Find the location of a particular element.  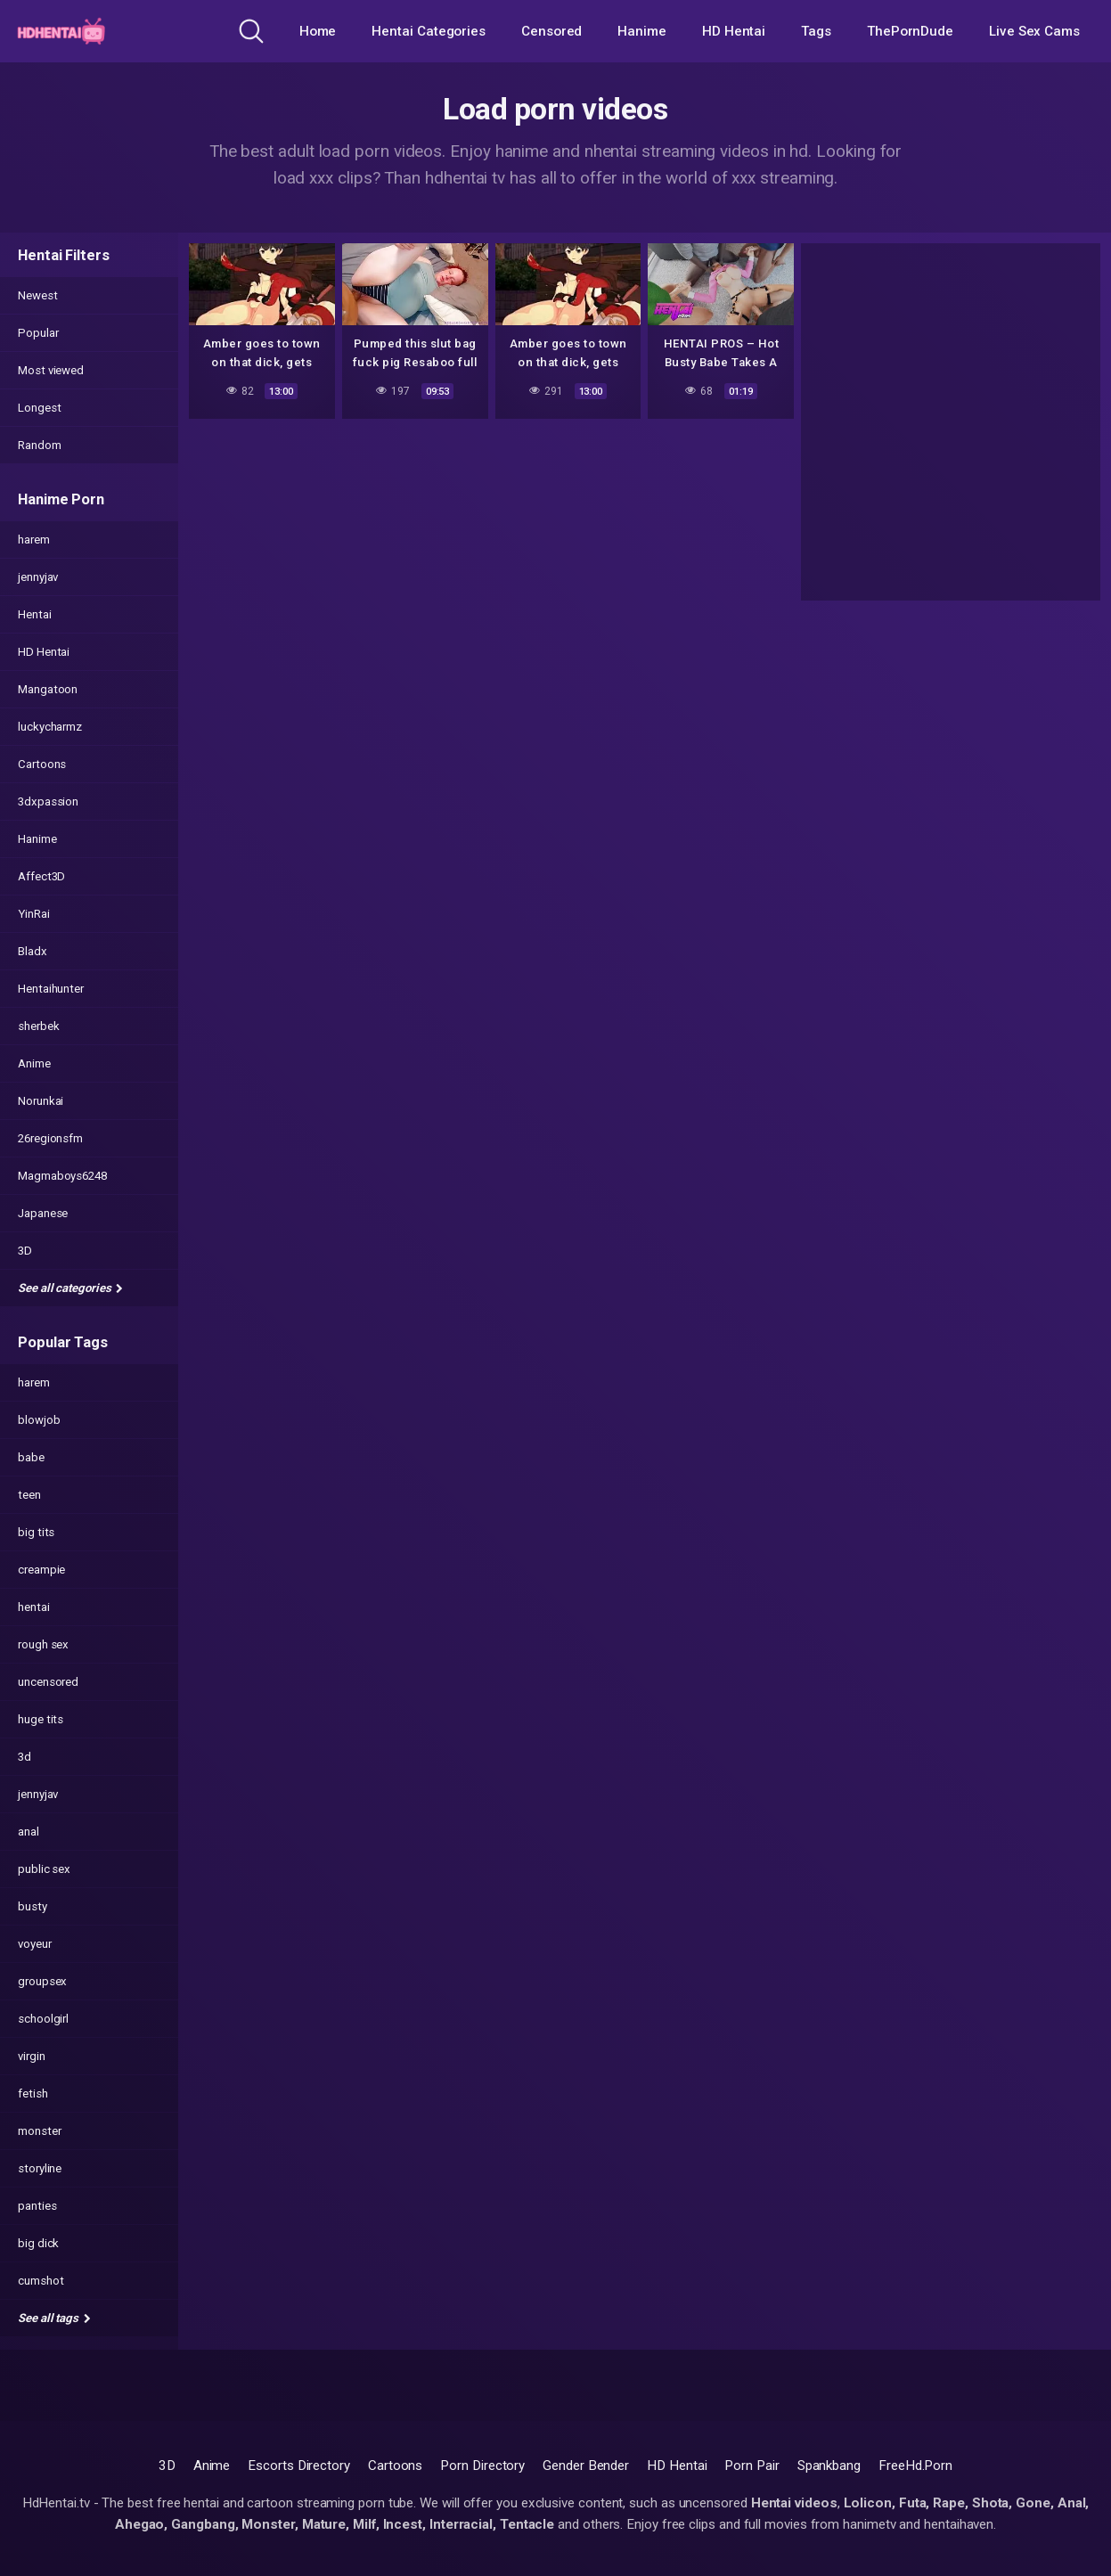

Censored is located at coordinates (551, 31).